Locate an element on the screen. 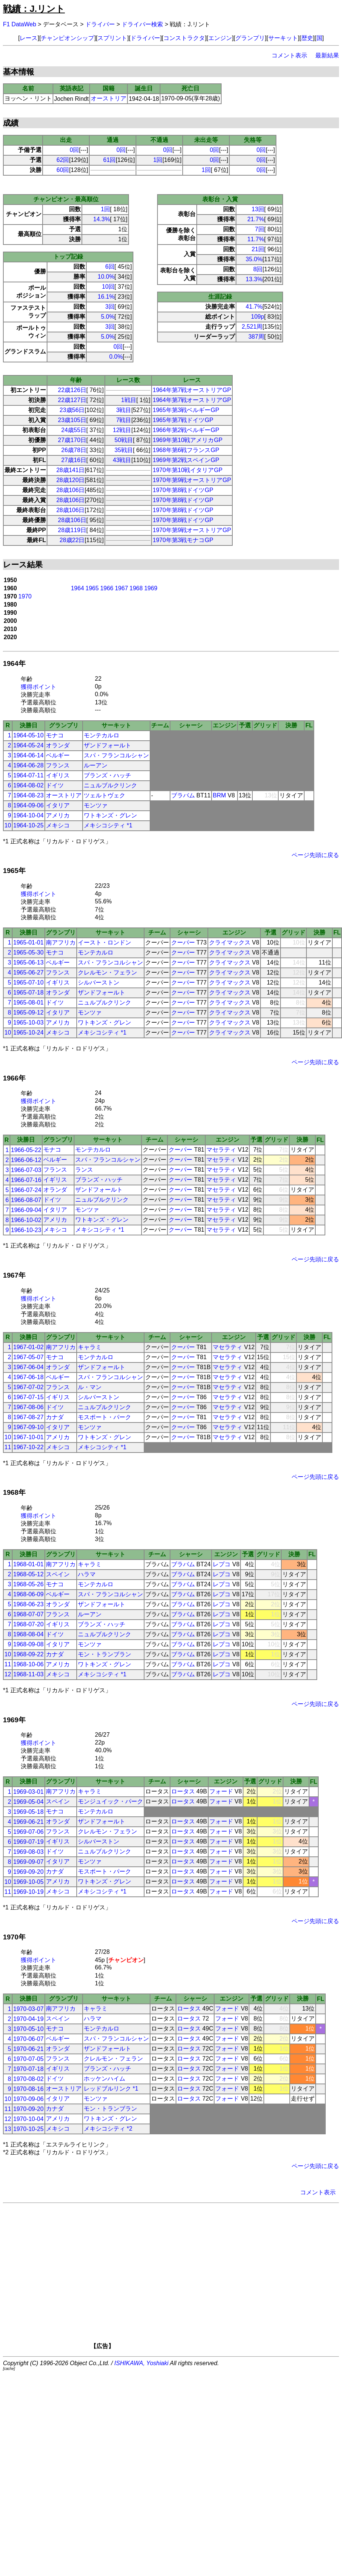  13.3% is located at coordinates (254, 279).